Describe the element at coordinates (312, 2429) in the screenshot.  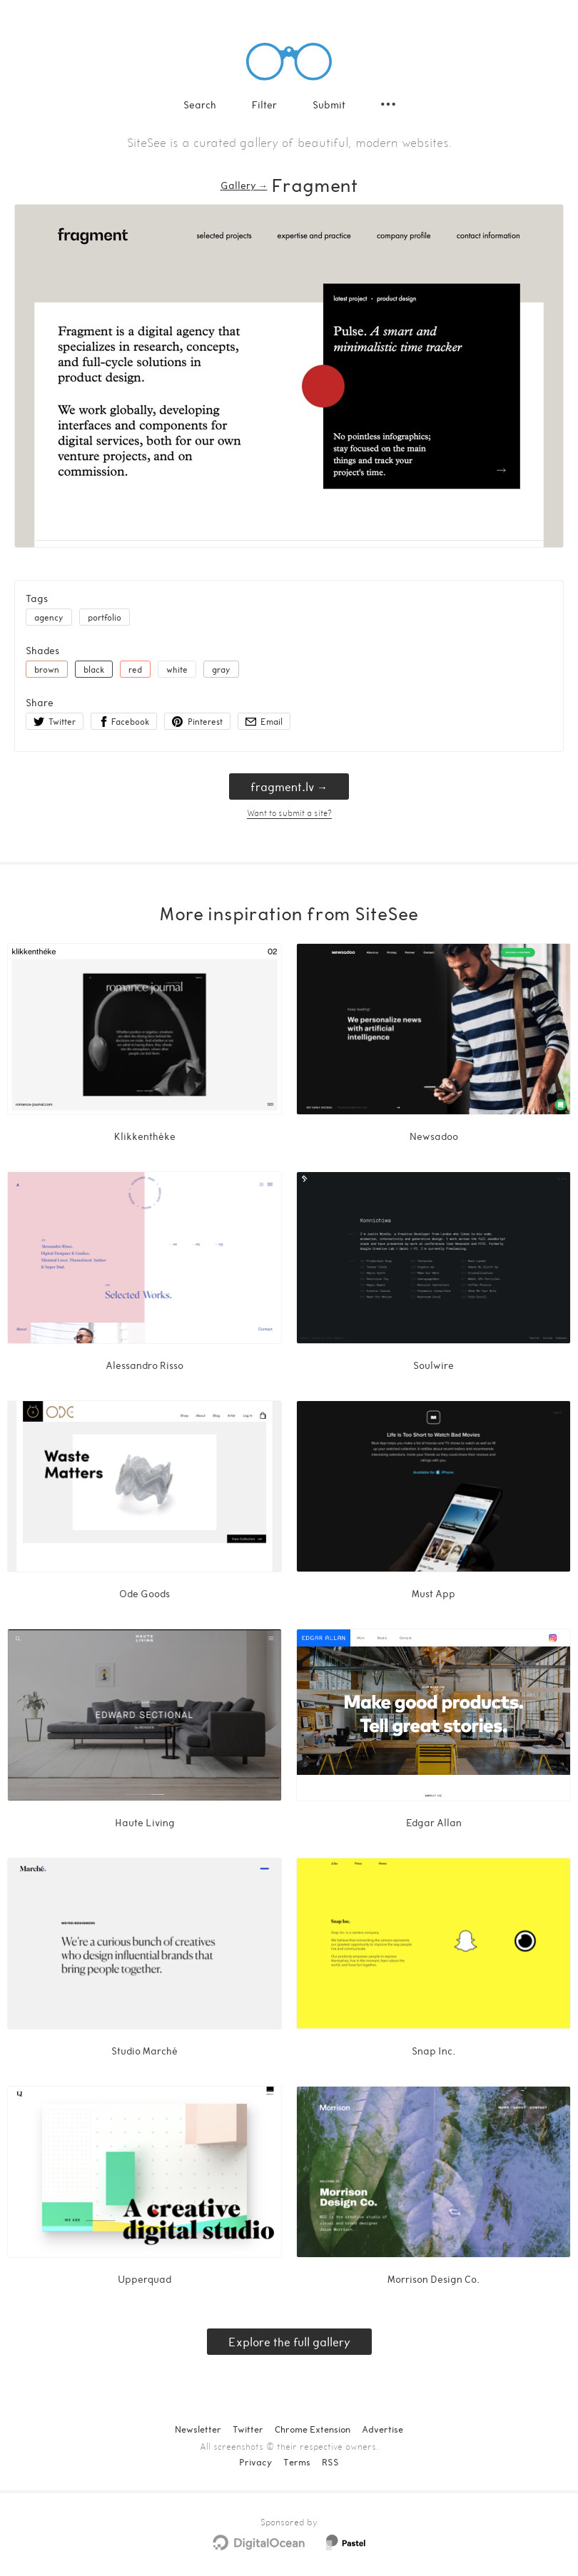
I see `Chrome Extension` at that location.